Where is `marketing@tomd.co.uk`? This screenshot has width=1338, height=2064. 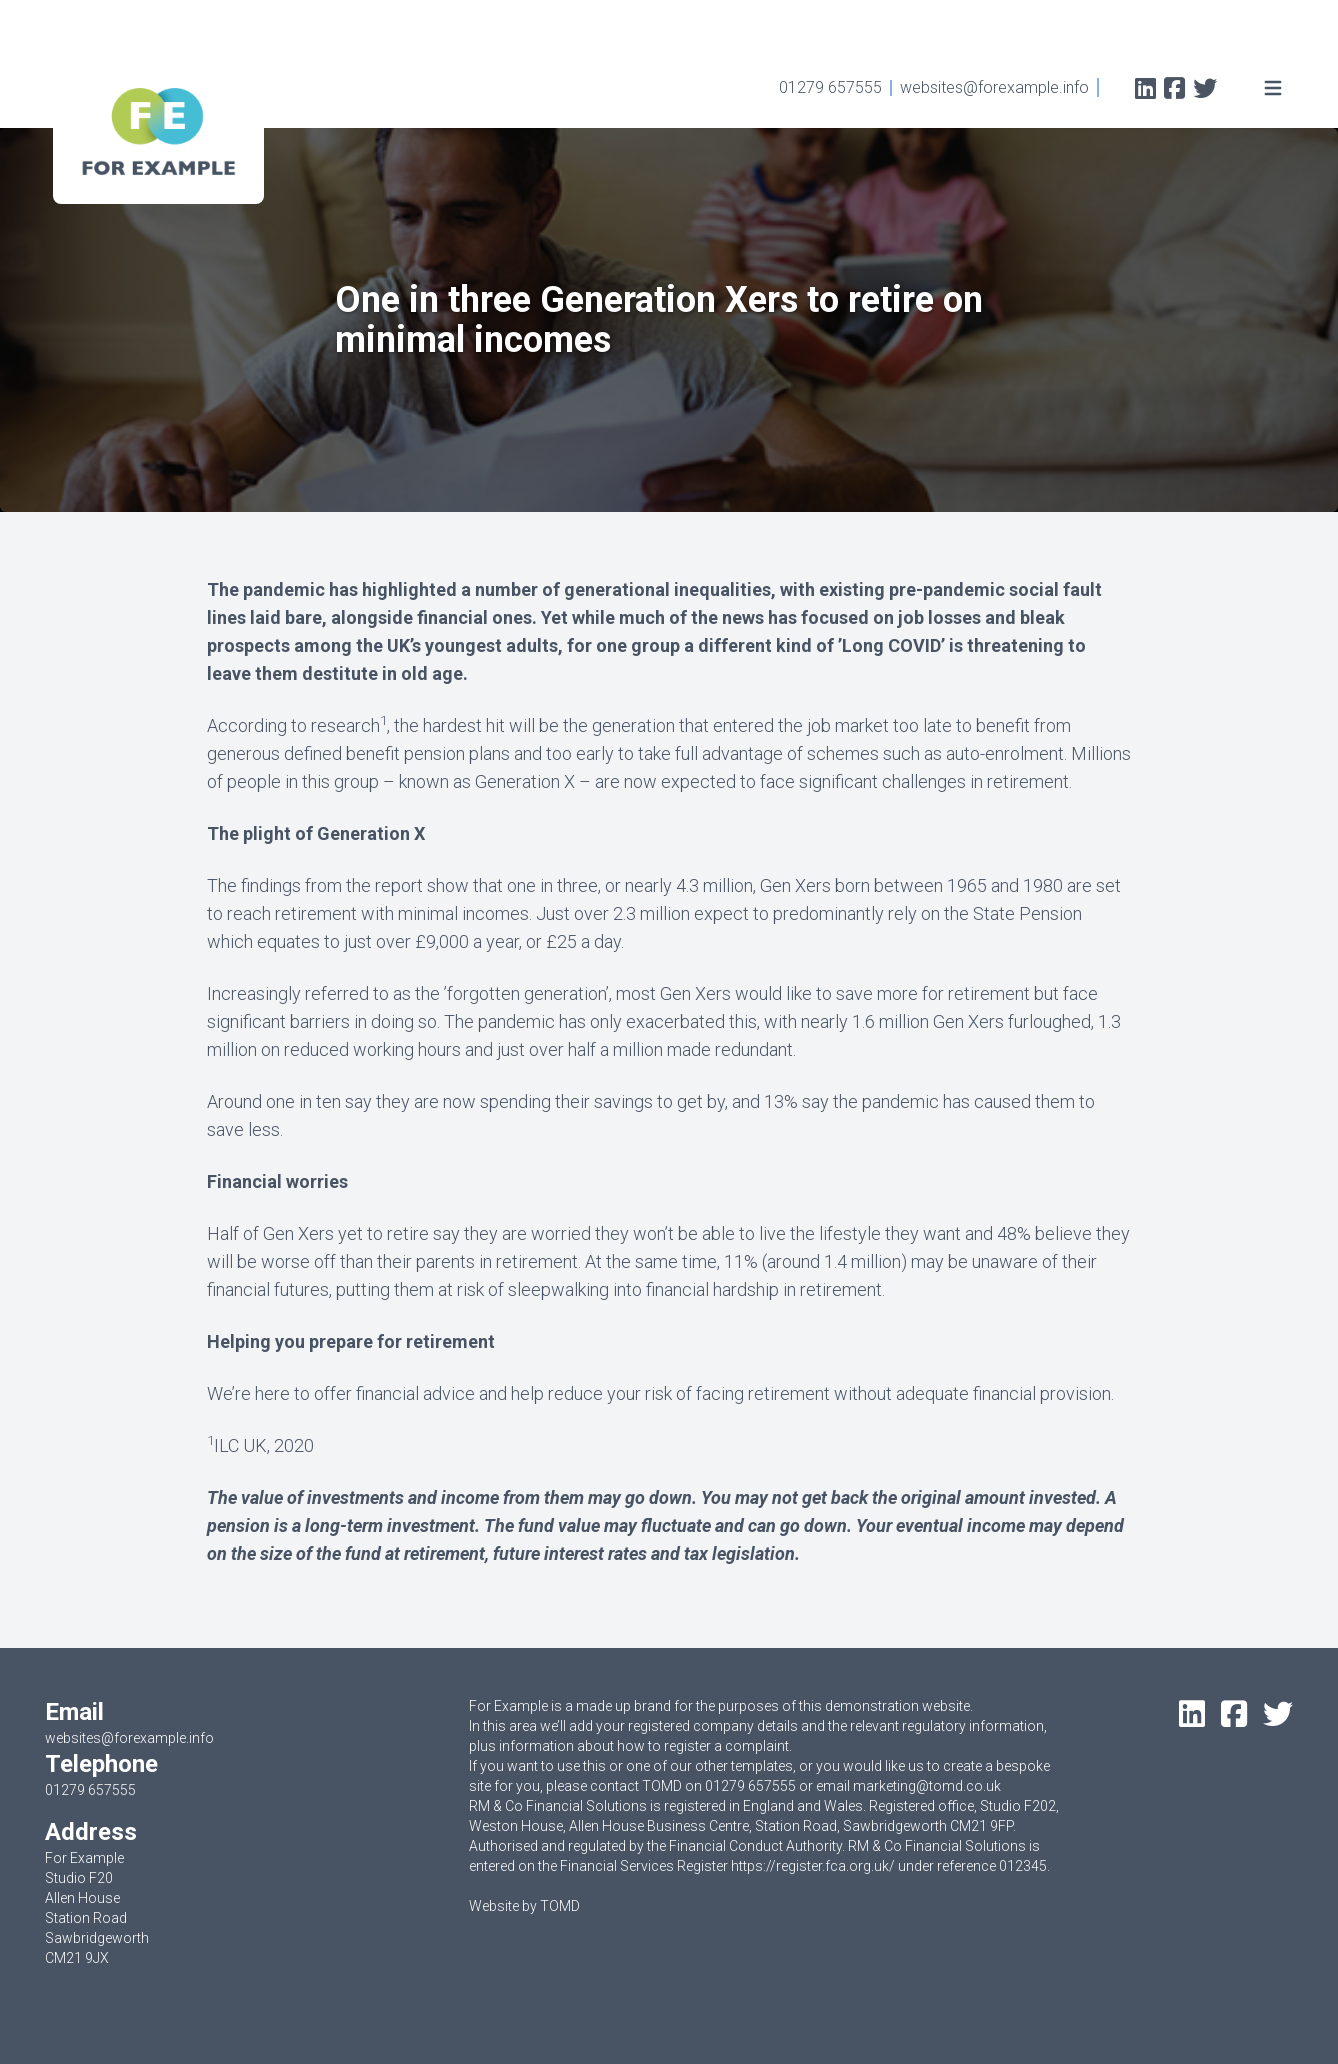
marketing@tomd.co.uk is located at coordinates (927, 1786).